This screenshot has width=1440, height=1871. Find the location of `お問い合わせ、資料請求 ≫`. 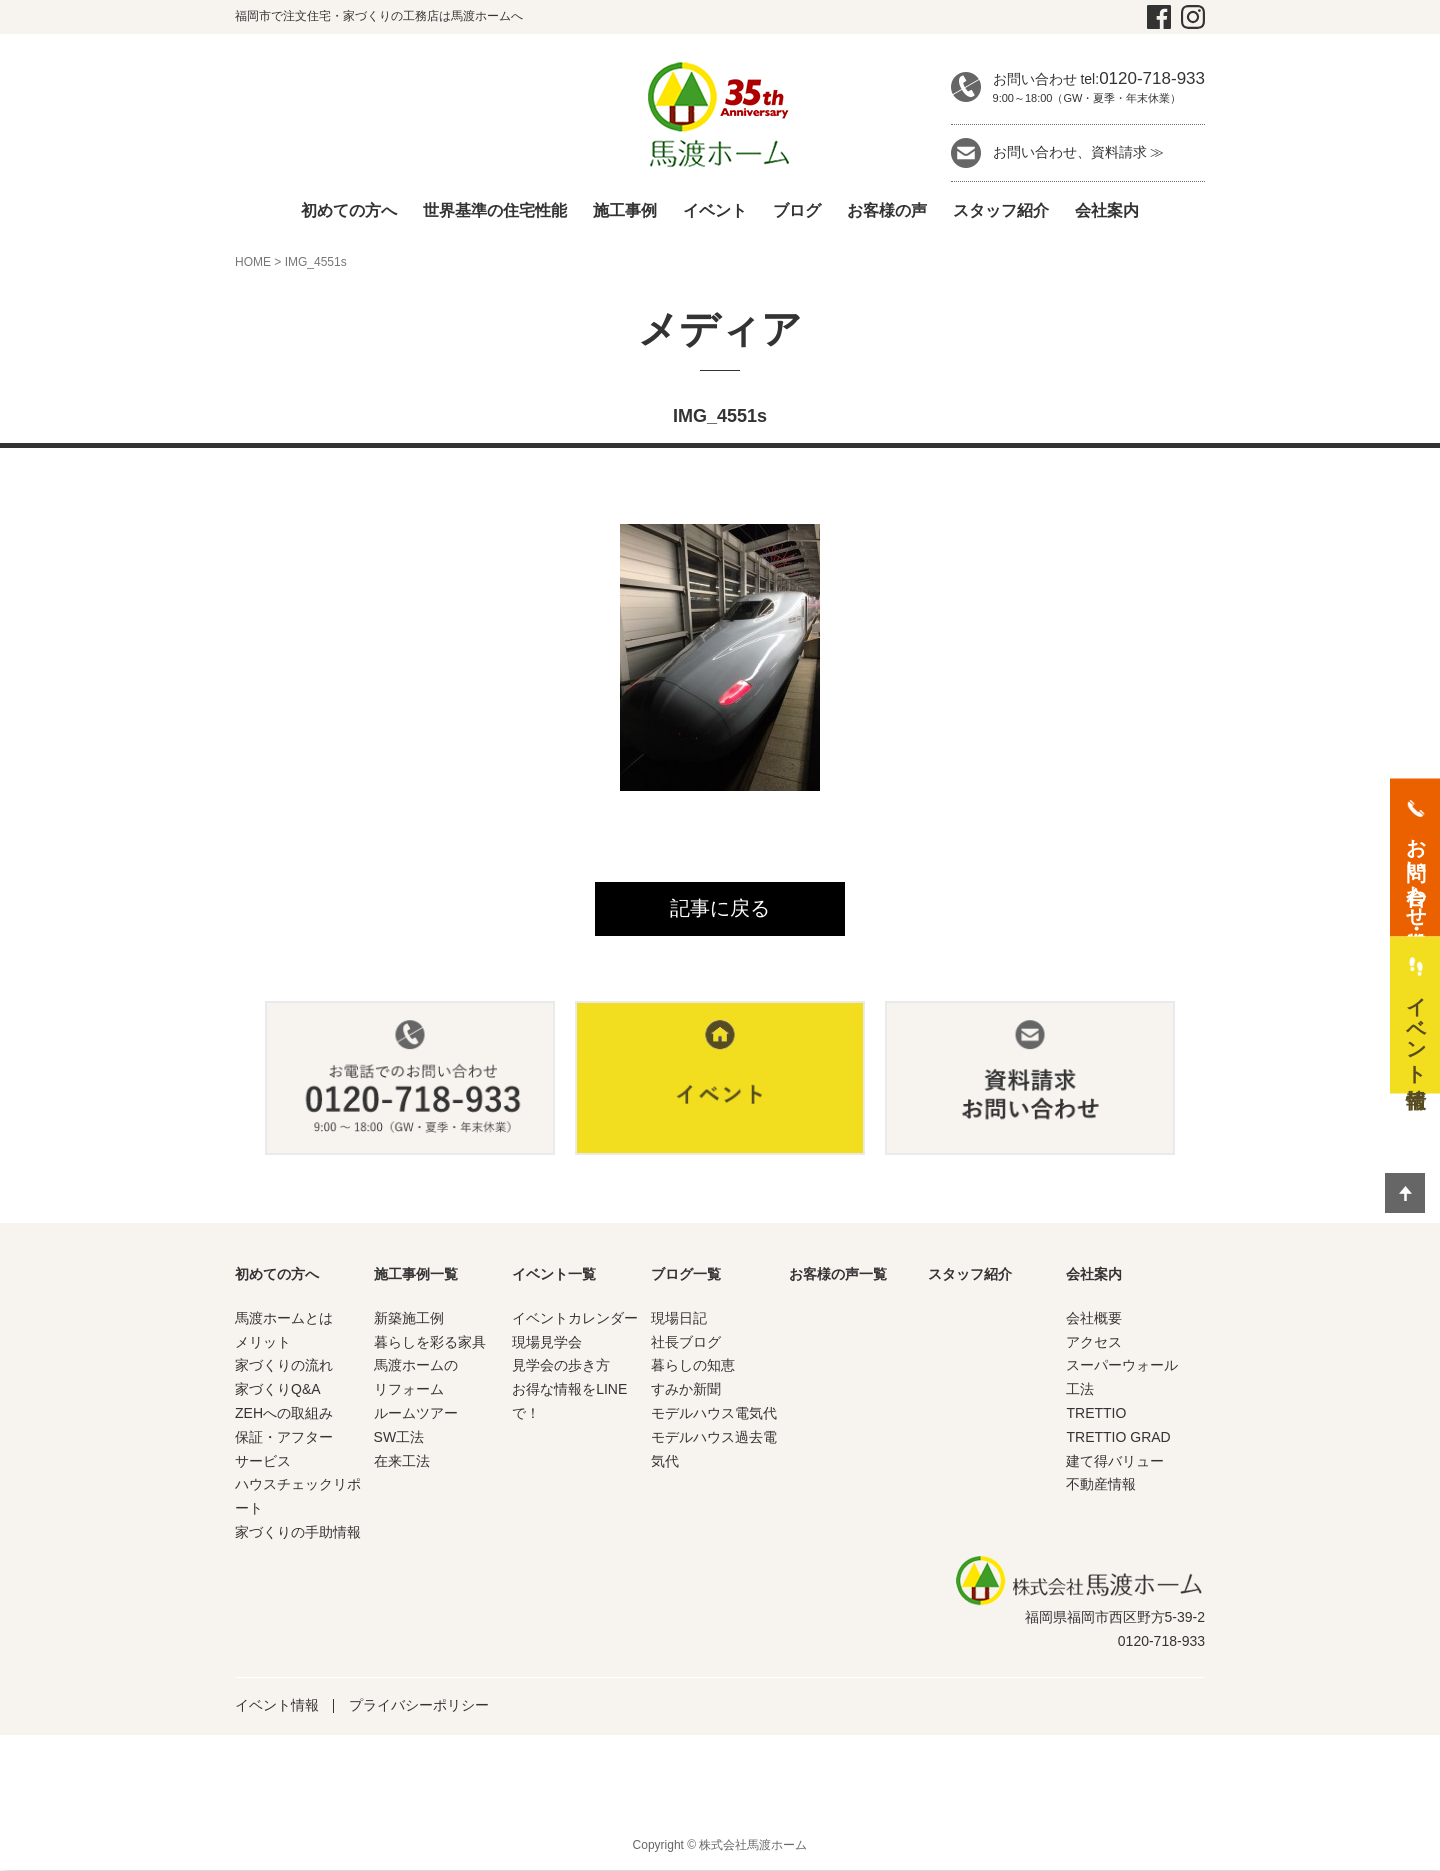

お問い合わせ、資料請求 ≫ is located at coordinates (1079, 152).